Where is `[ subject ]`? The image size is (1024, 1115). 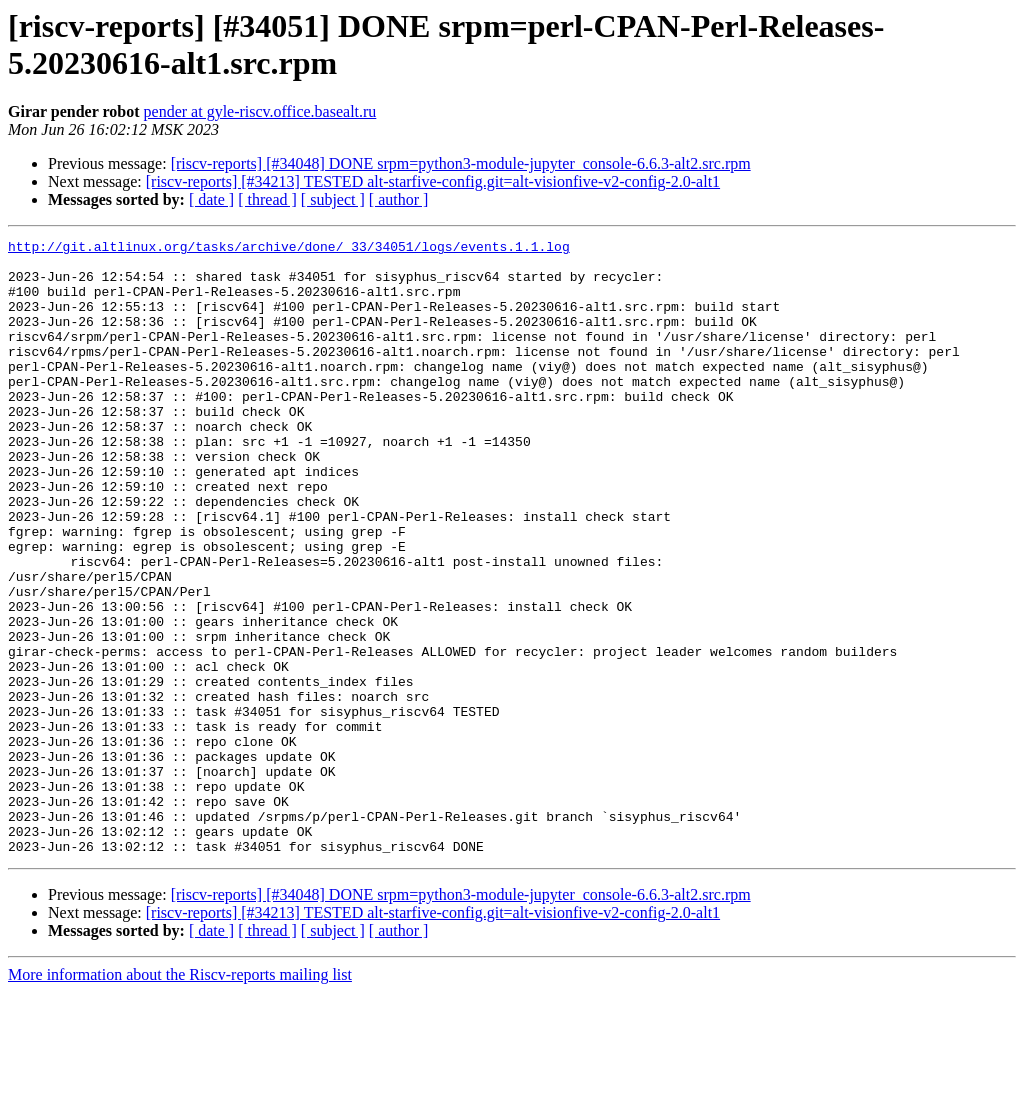 [ subject ] is located at coordinates (333, 199).